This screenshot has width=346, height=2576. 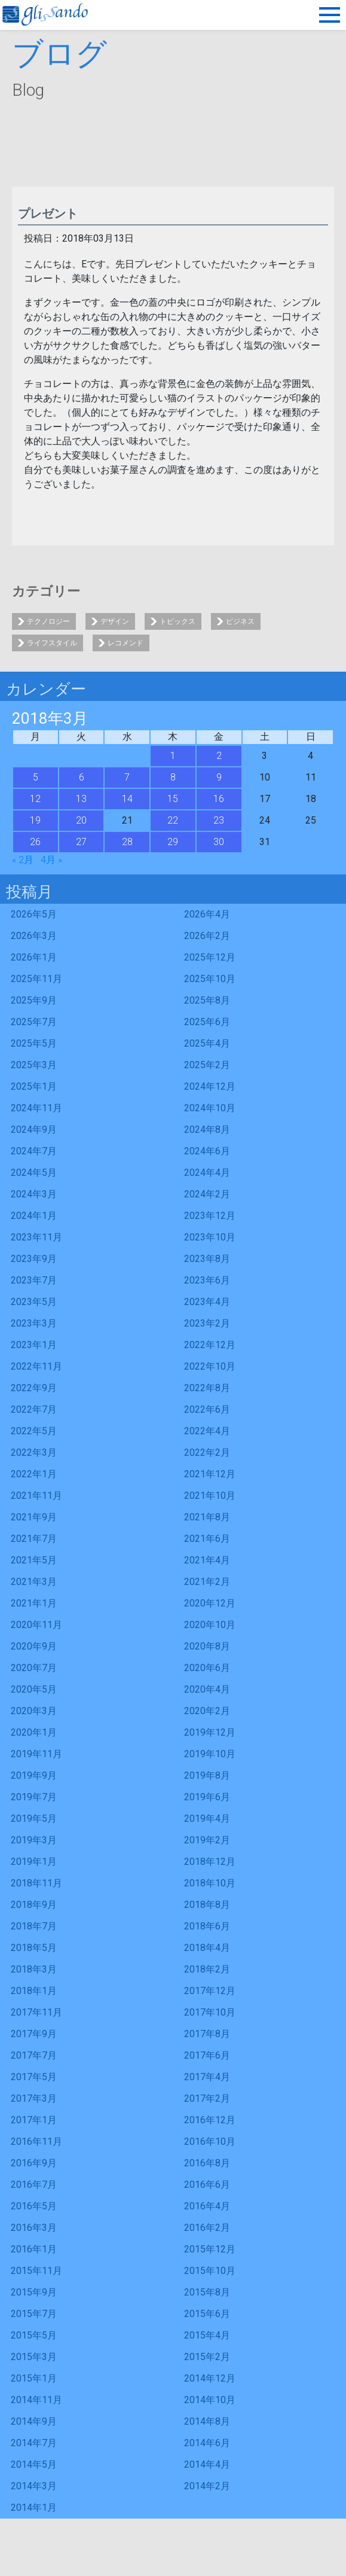 I want to click on 2026年5月, so click(x=34, y=914).